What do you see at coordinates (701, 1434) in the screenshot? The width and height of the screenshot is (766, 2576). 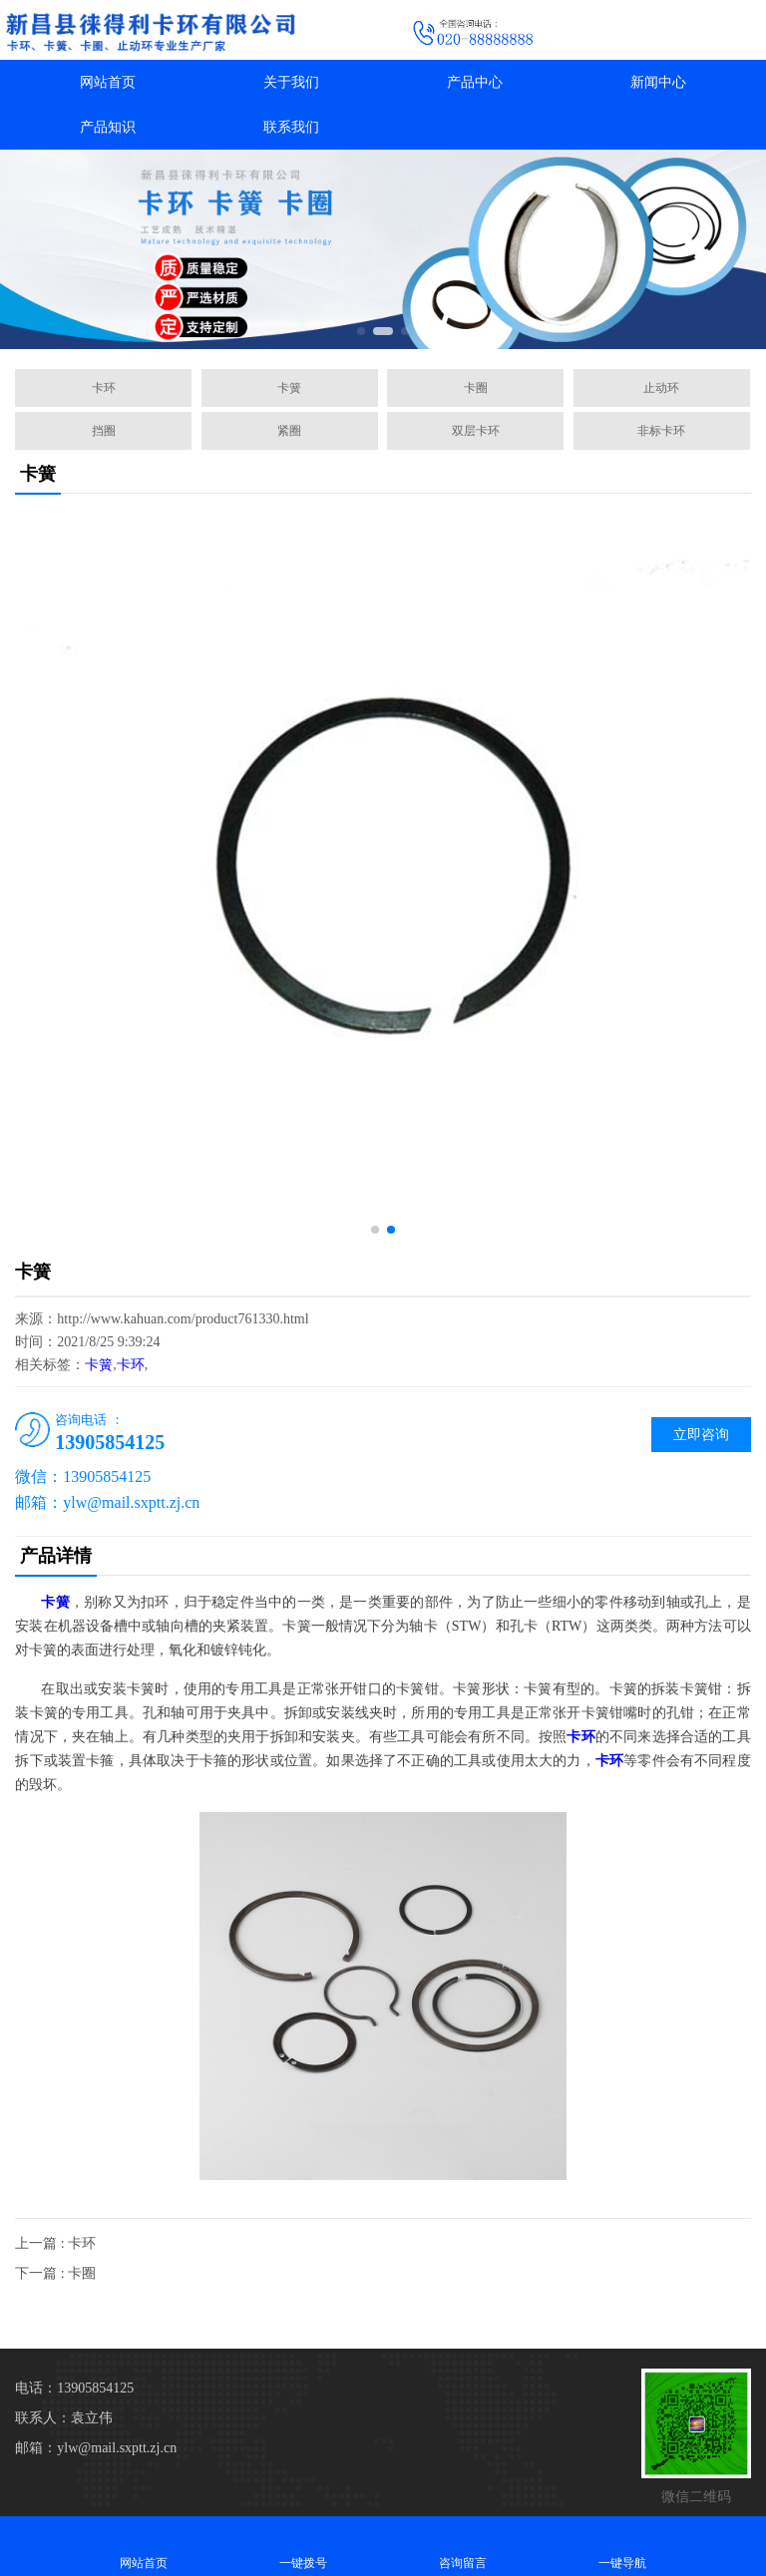 I see `立即咨询` at bounding box center [701, 1434].